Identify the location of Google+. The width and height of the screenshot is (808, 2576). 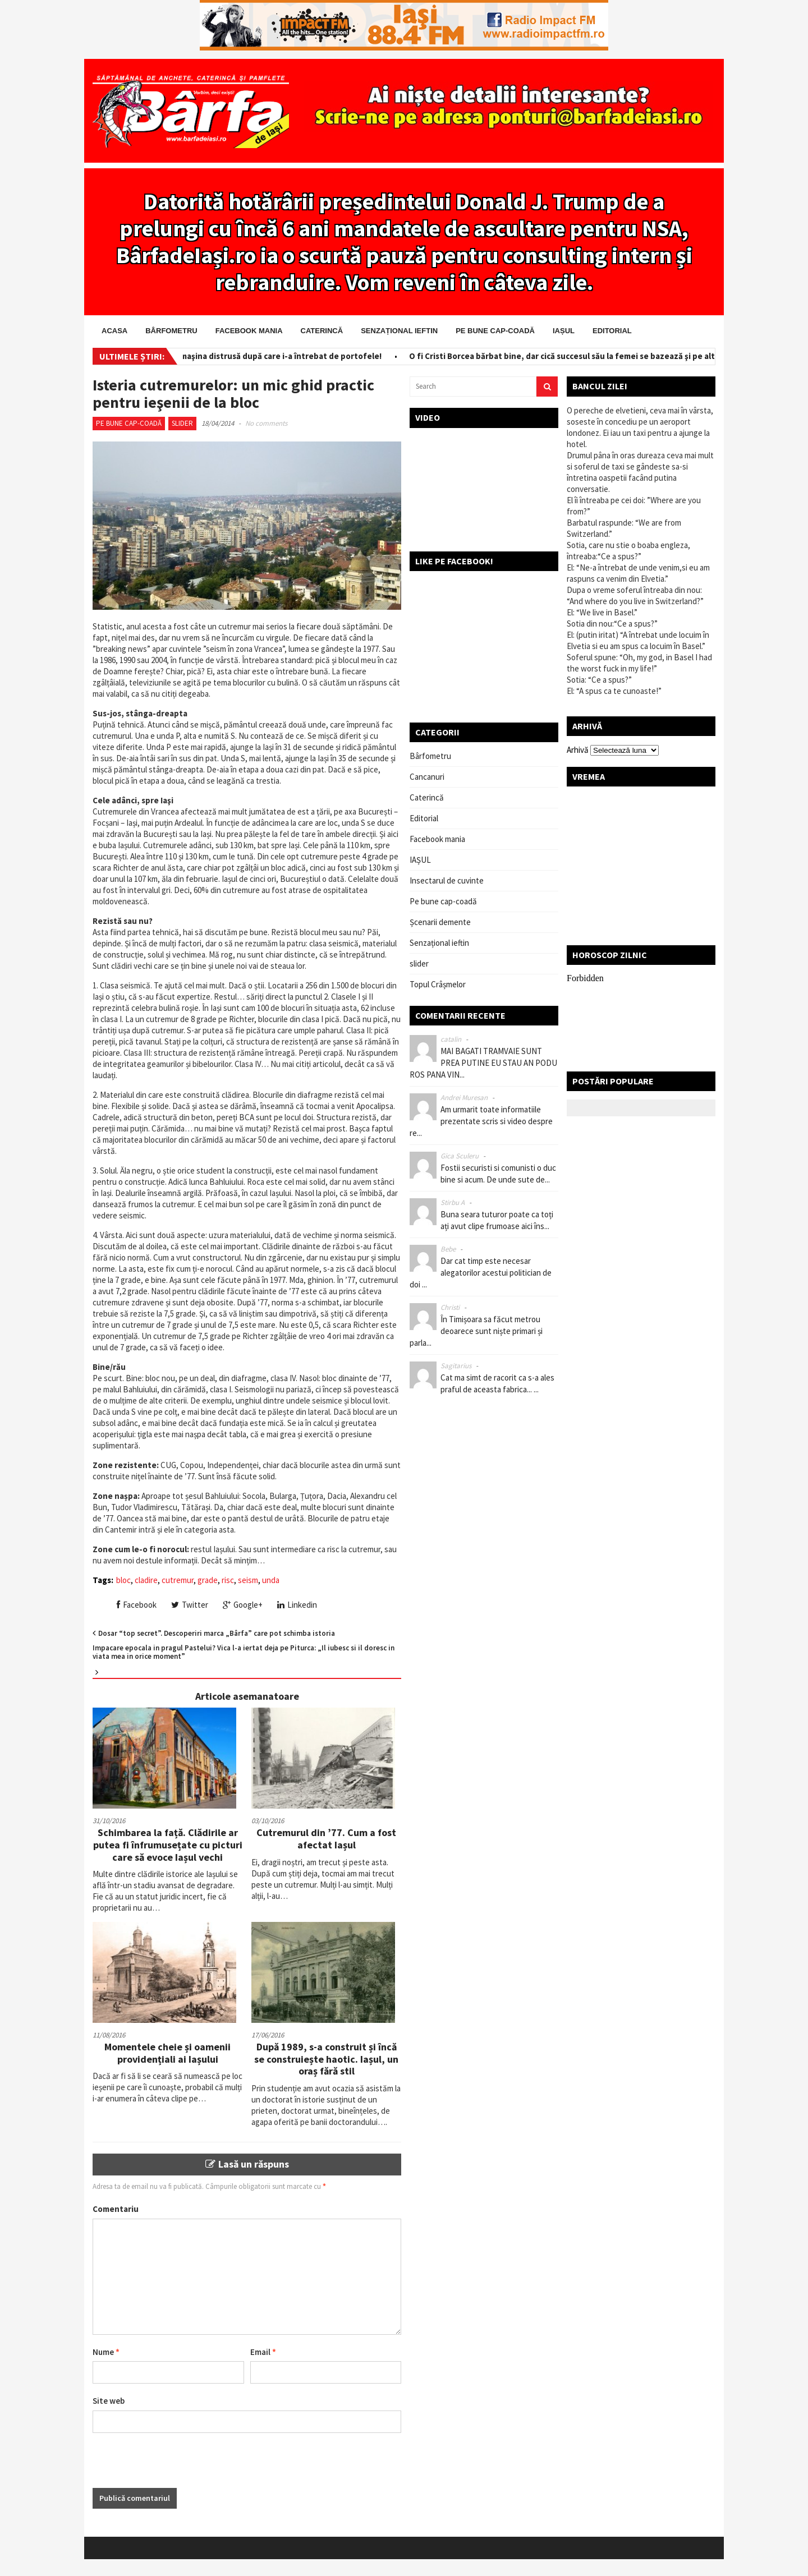
(243, 1604).